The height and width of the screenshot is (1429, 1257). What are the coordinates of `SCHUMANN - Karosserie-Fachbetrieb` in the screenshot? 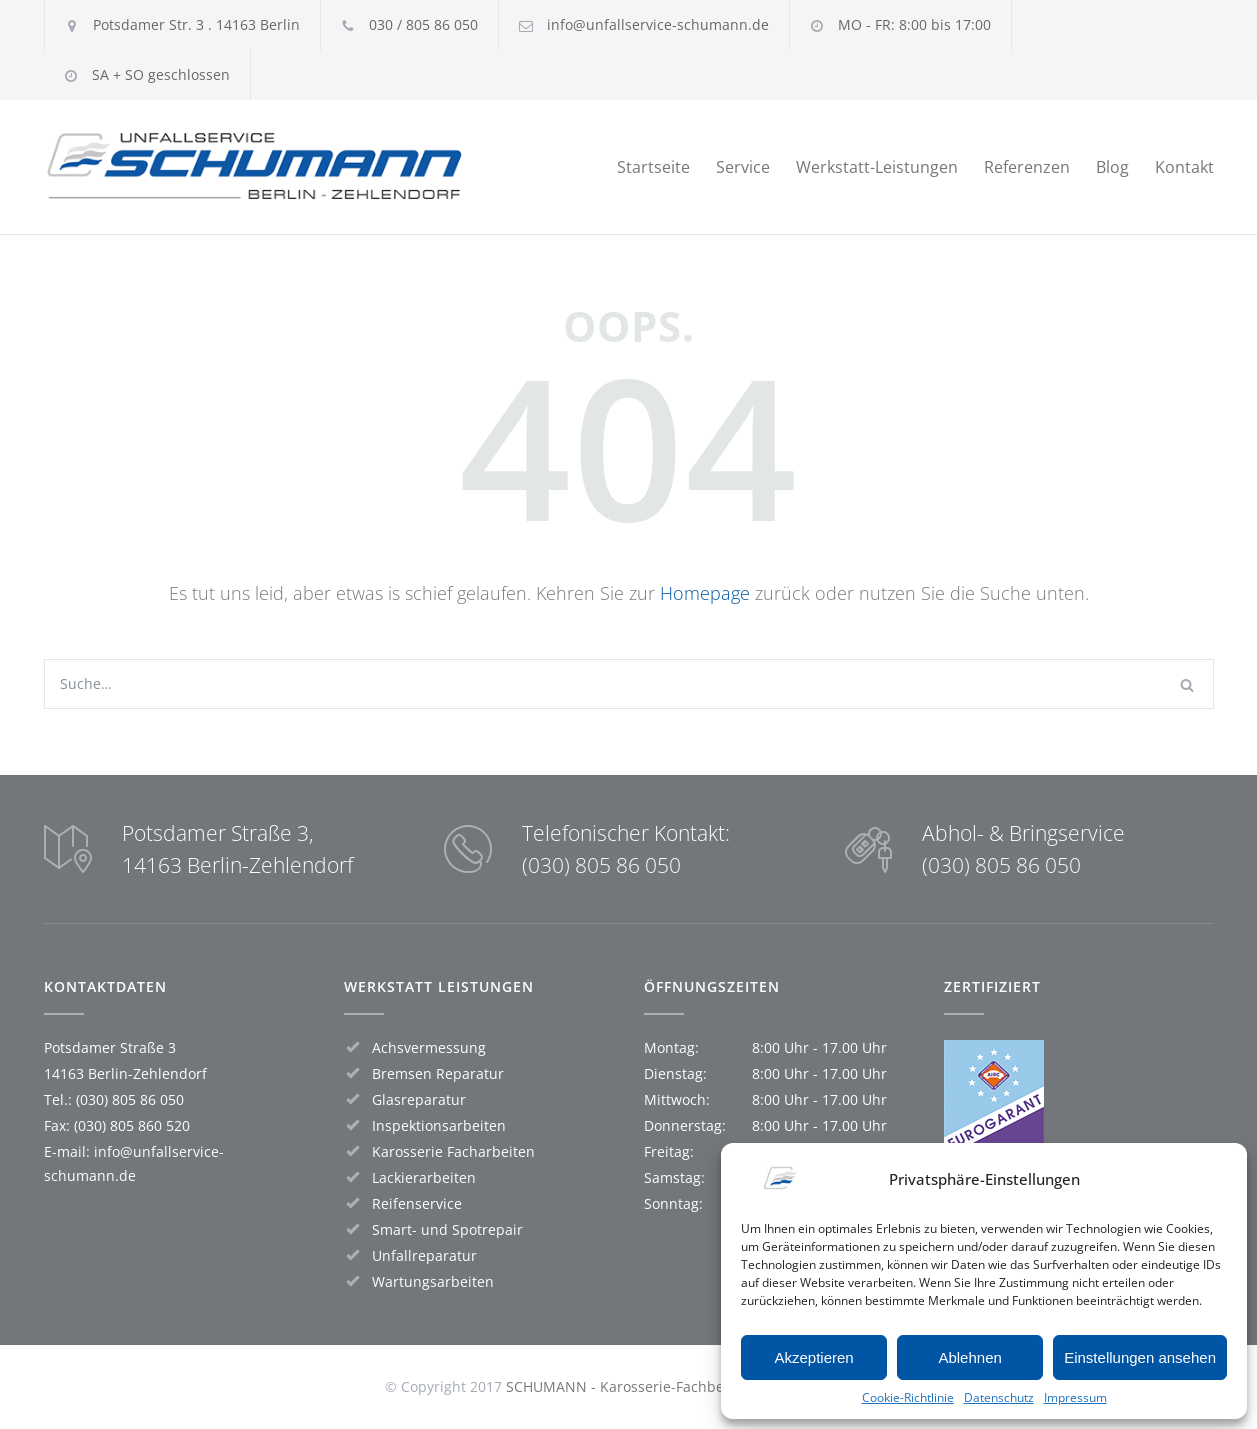 It's located at (631, 1386).